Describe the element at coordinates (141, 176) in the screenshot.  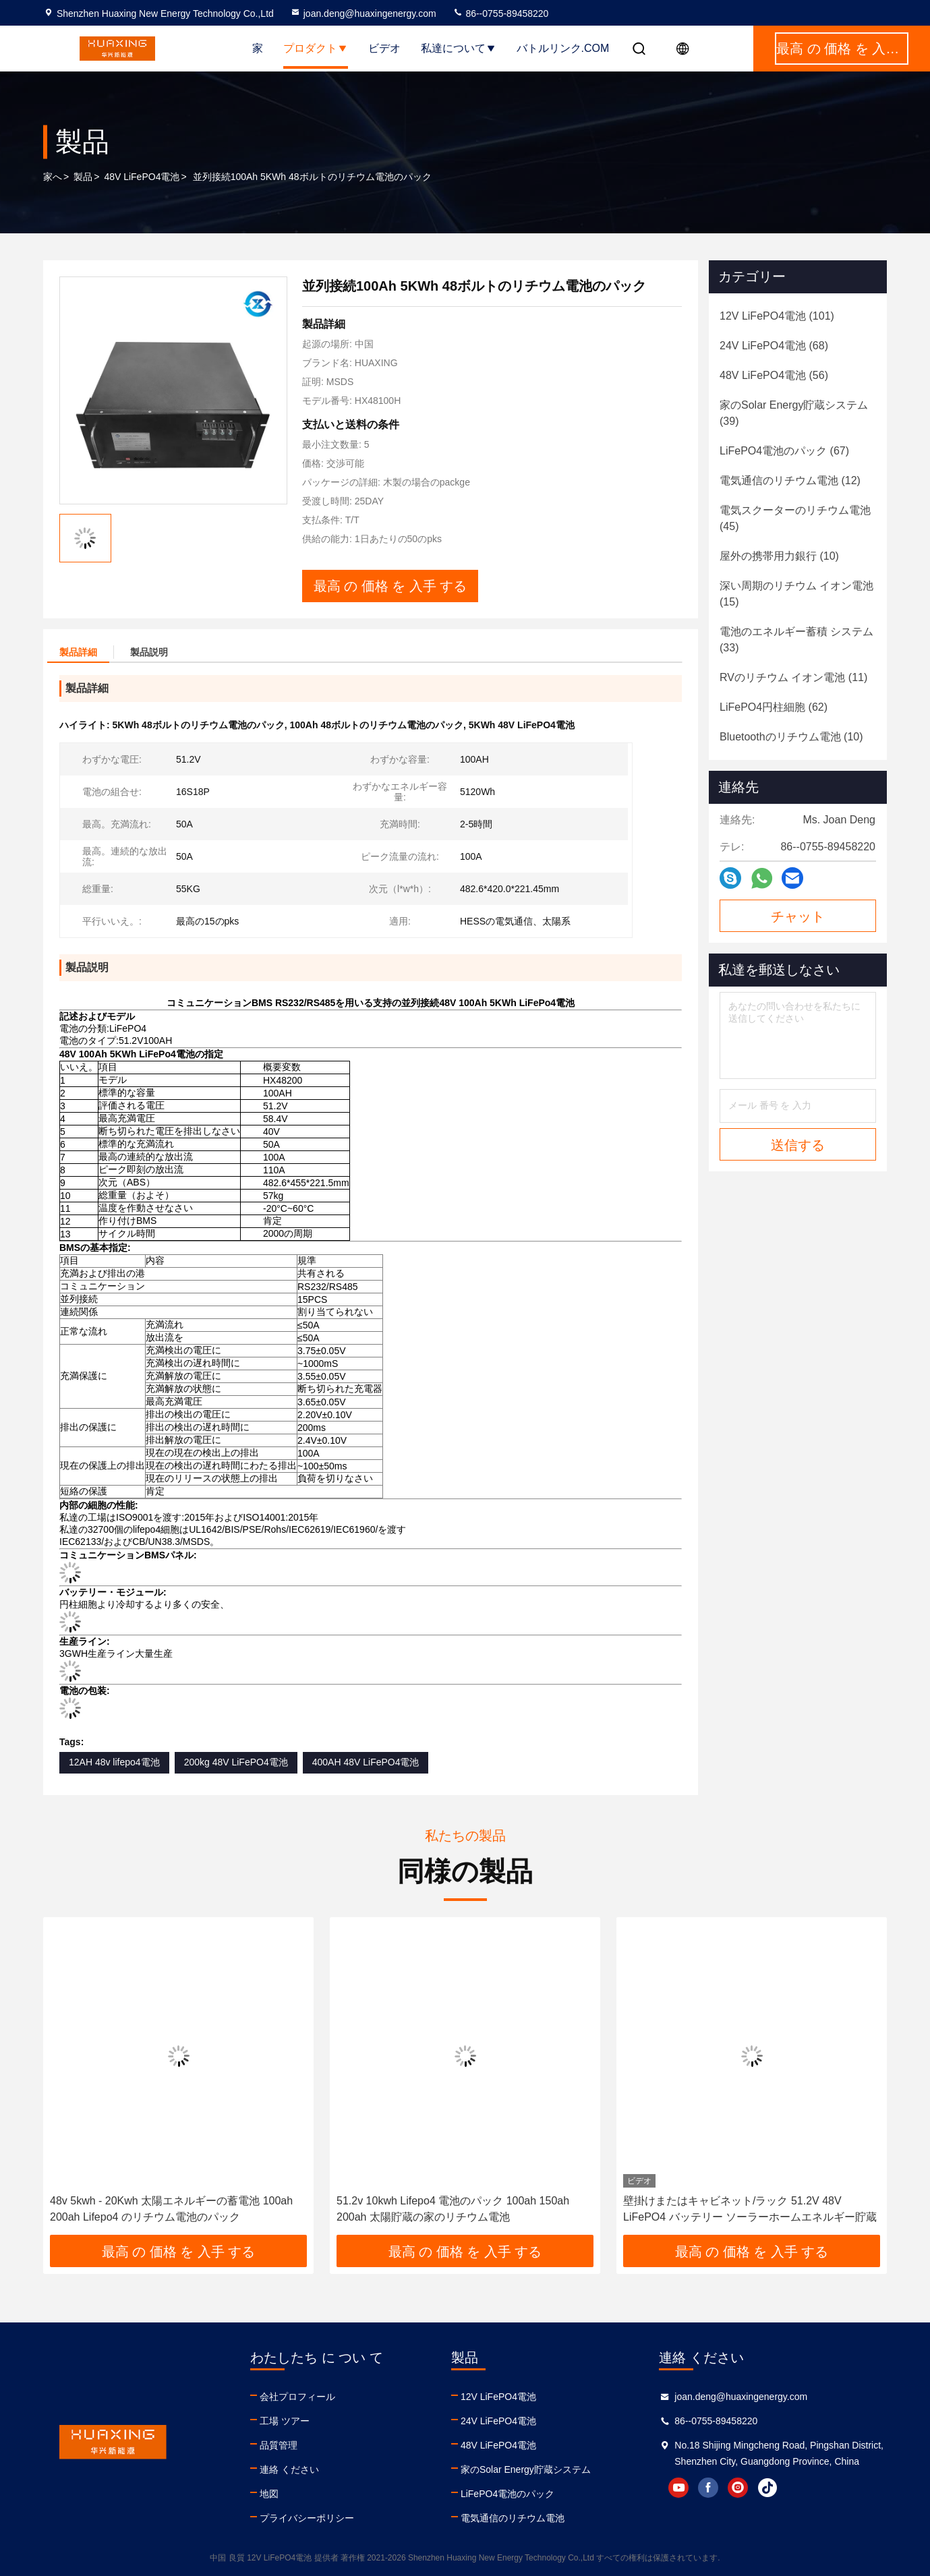
I see `48V LiFePO4電池` at that location.